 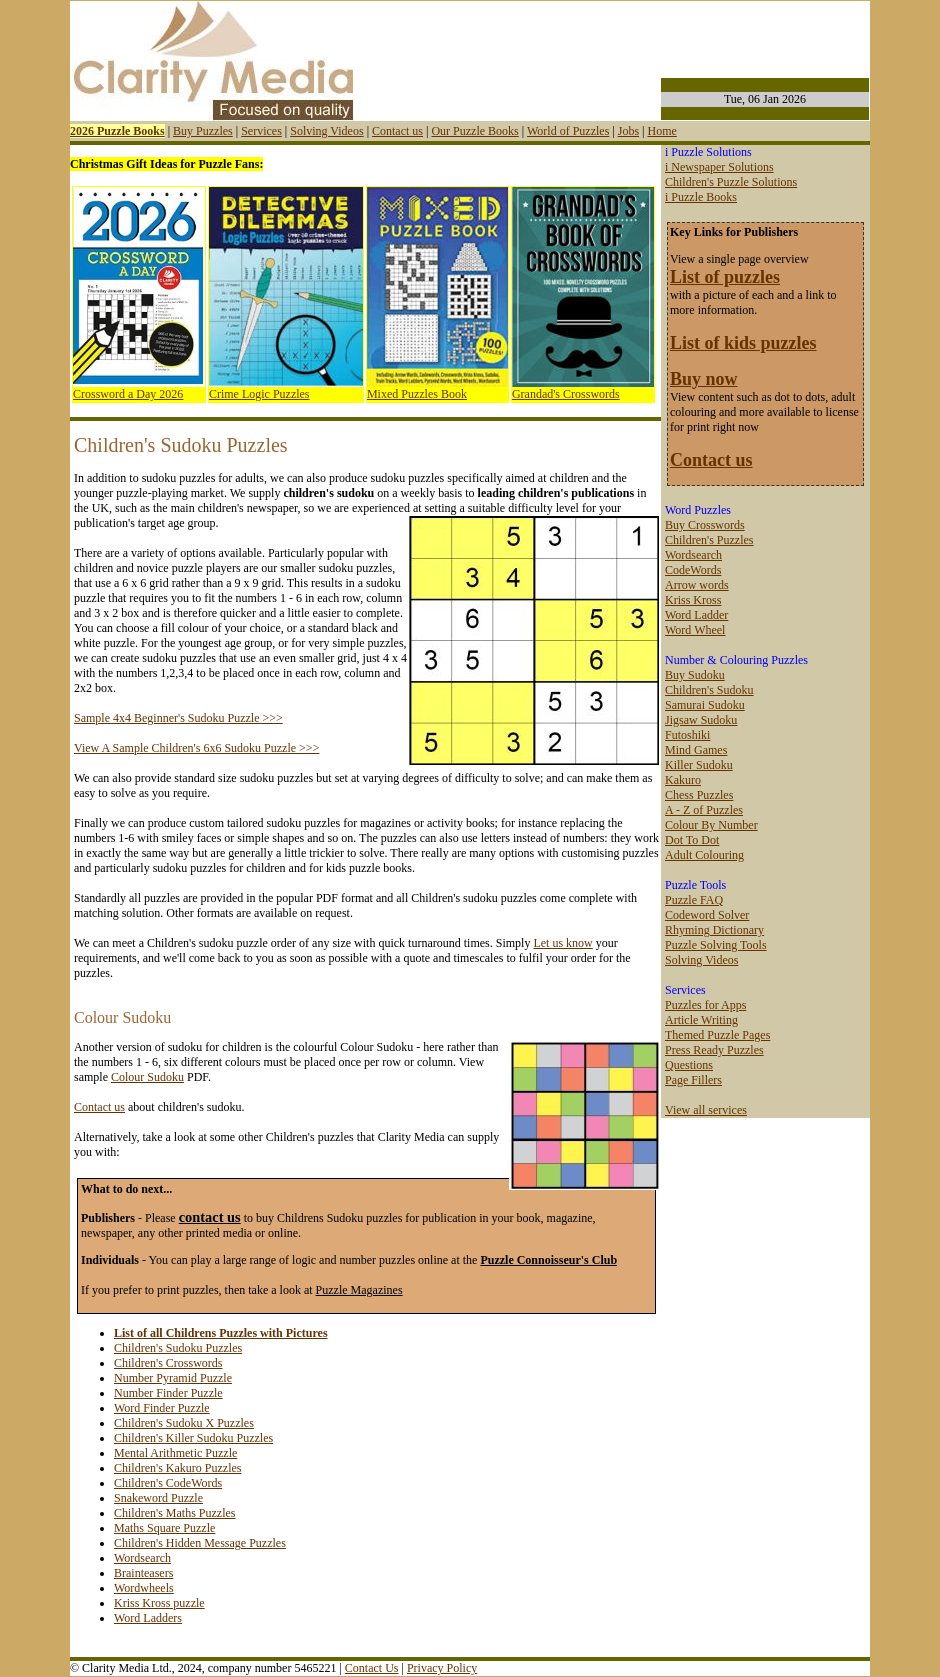 I want to click on Children's Puzzles, so click(x=709, y=540).